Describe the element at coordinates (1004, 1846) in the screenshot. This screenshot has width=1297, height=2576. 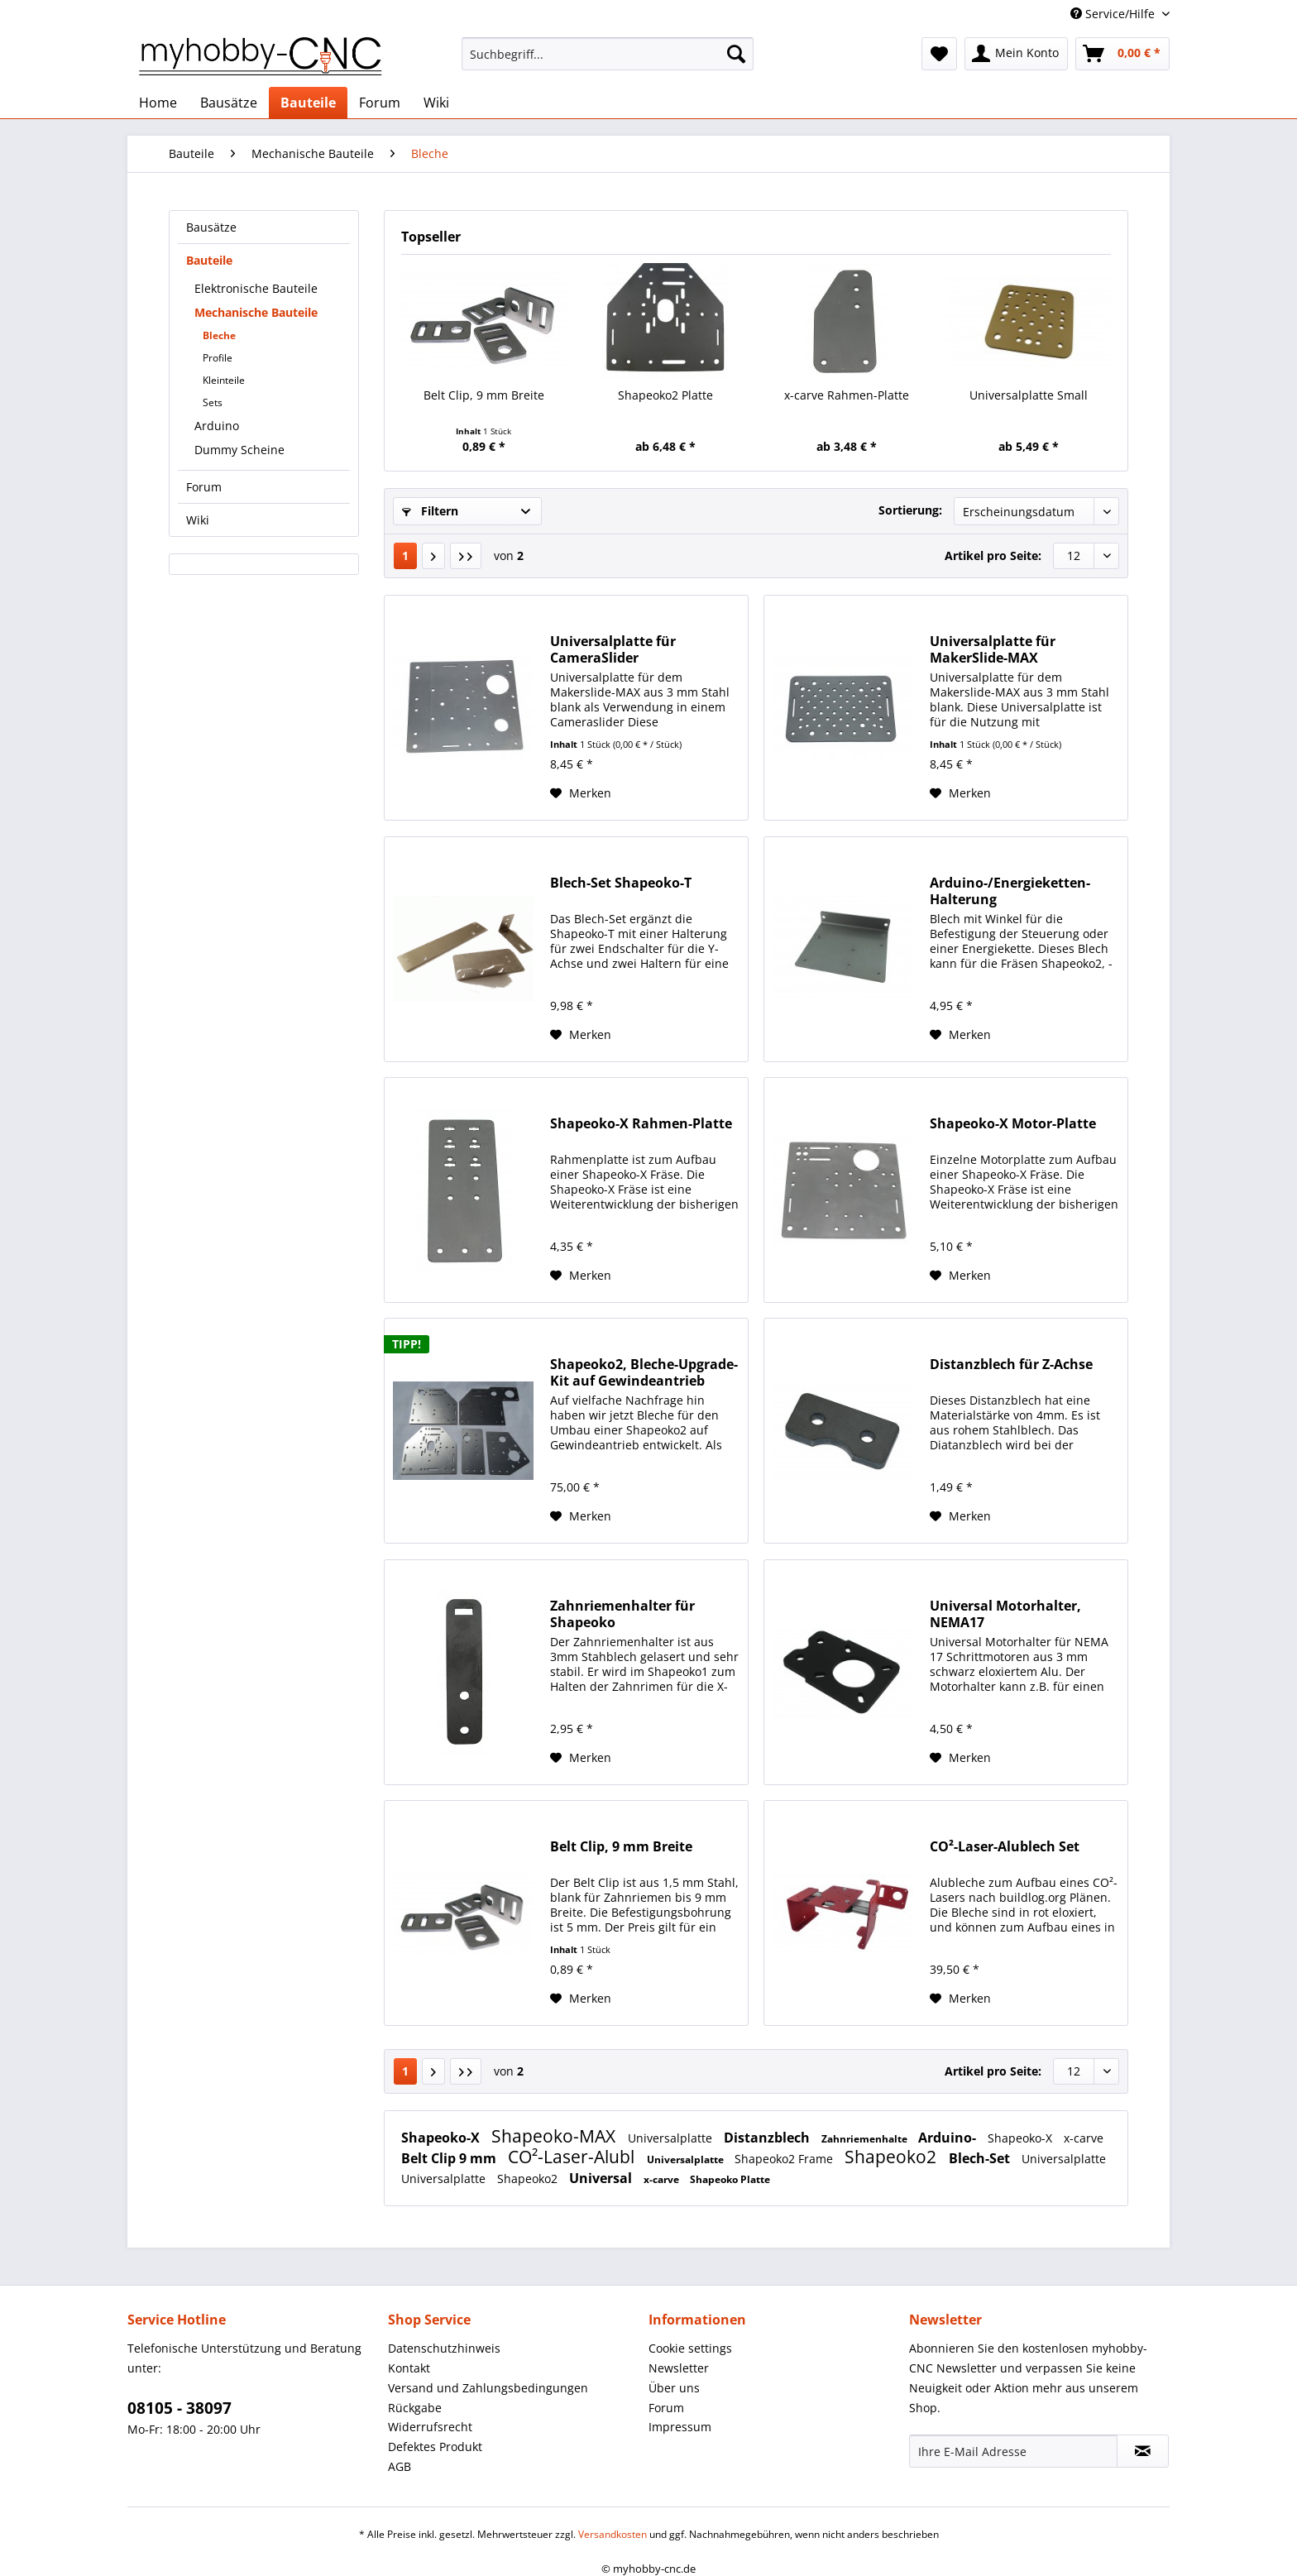
I see `CO²-Laser-Alublech Set` at that location.